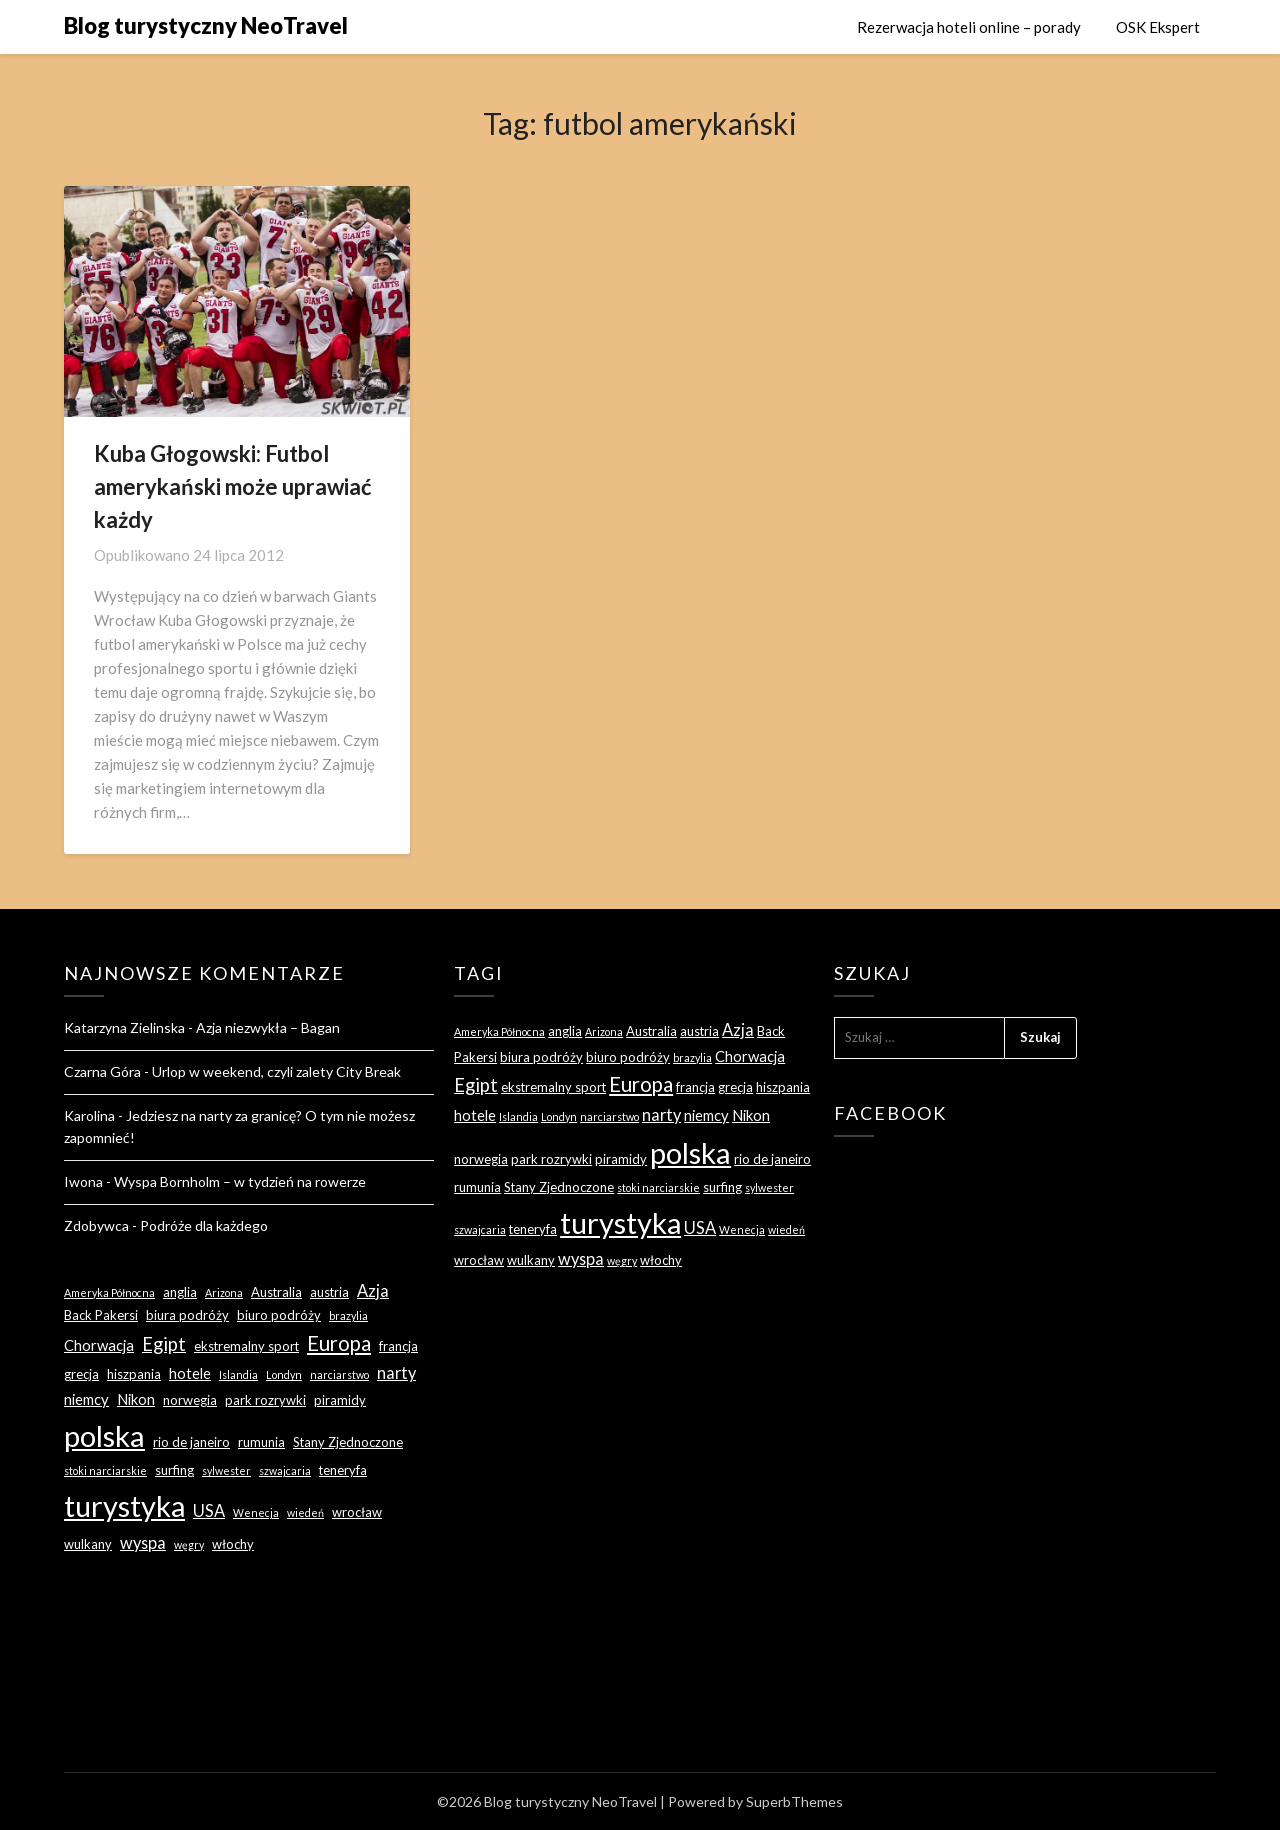  What do you see at coordinates (284, 1374) in the screenshot?
I see `Londyn [Londyn (2 elementy)]` at bounding box center [284, 1374].